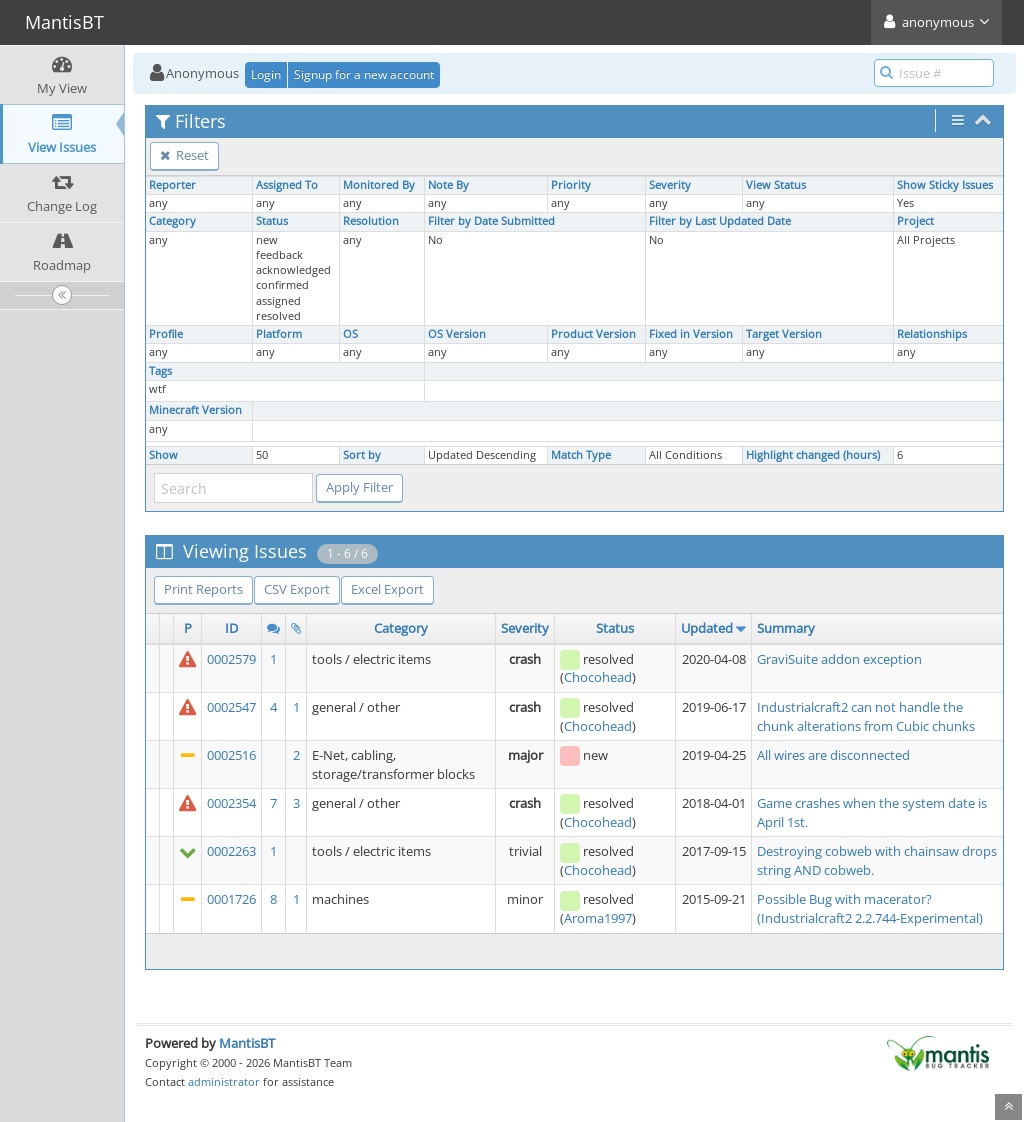 The height and width of the screenshot is (1122, 1024). Describe the element at coordinates (231, 659) in the screenshot. I see `0002579` at that location.